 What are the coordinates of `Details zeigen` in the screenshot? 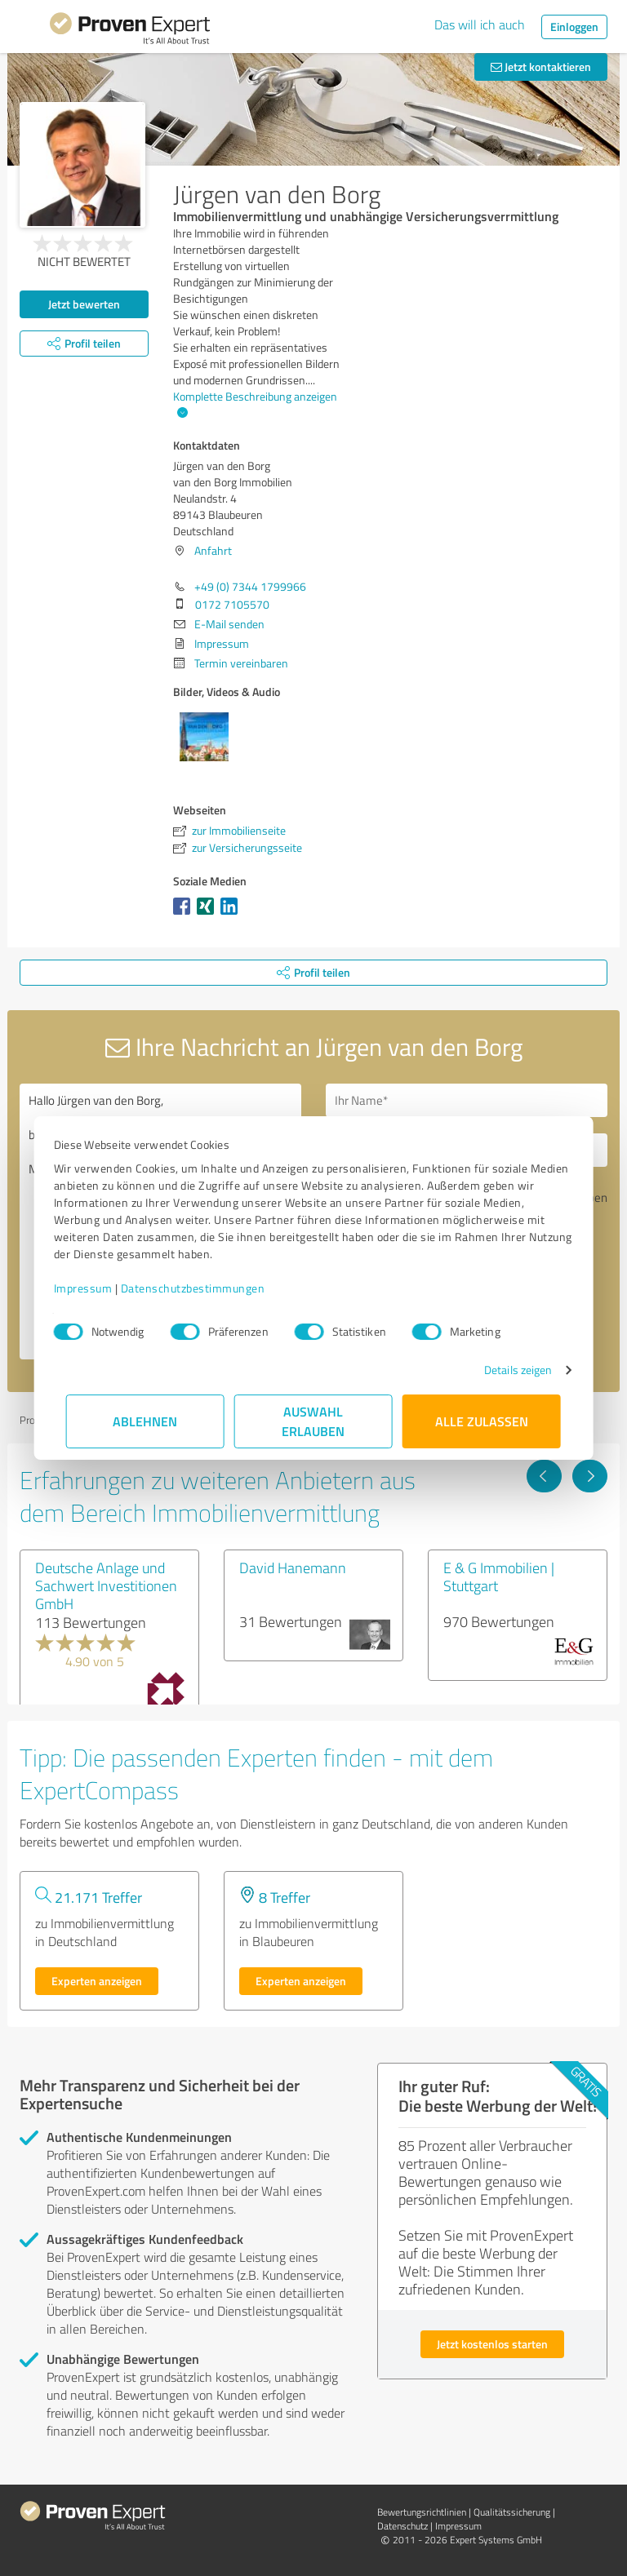 It's located at (506, 1369).